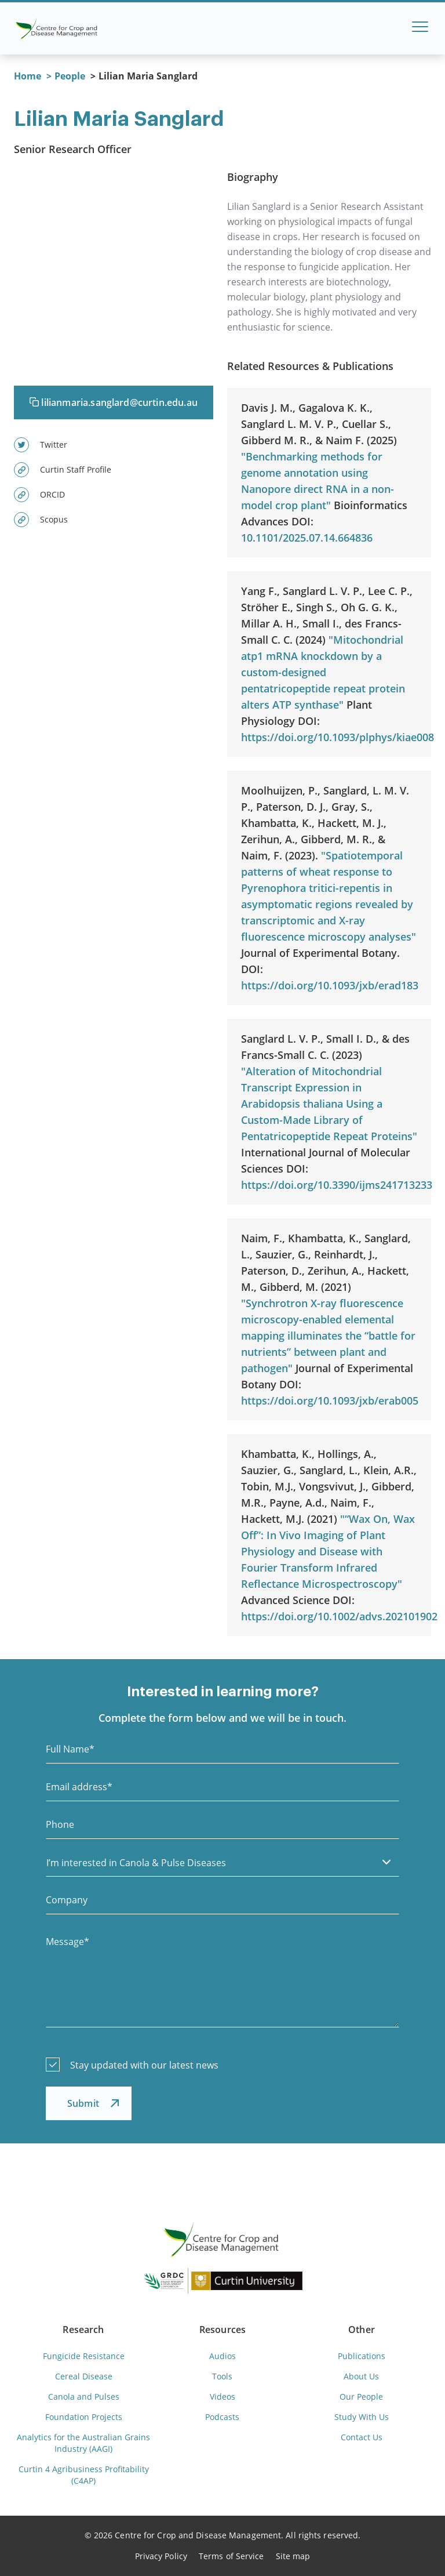  Describe the element at coordinates (361, 2437) in the screenshot. I see `Contact Us` at that location.